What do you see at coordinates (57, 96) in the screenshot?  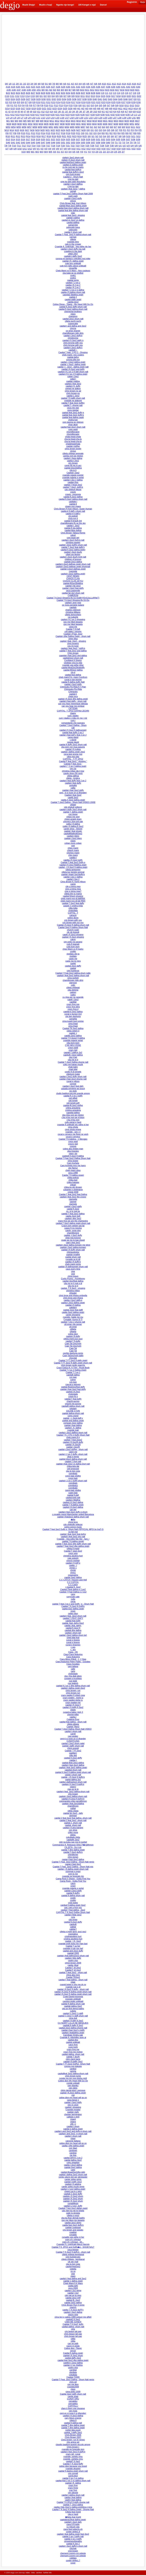 I see `D/5` at bounding box center [57, 96].